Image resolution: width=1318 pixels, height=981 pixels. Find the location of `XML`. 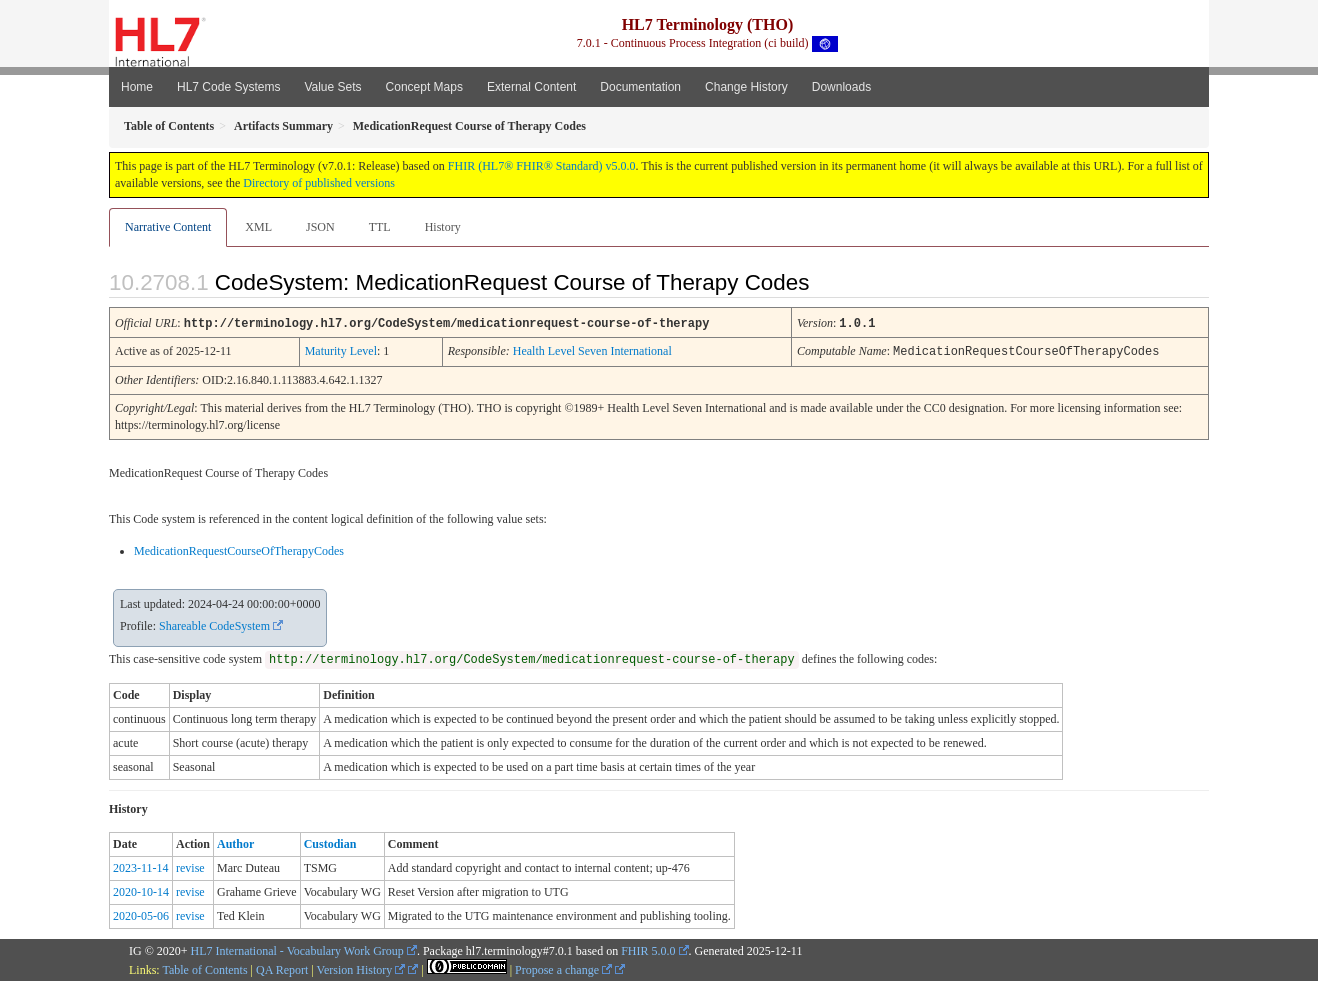

XML is located at coordinates (258, 227).